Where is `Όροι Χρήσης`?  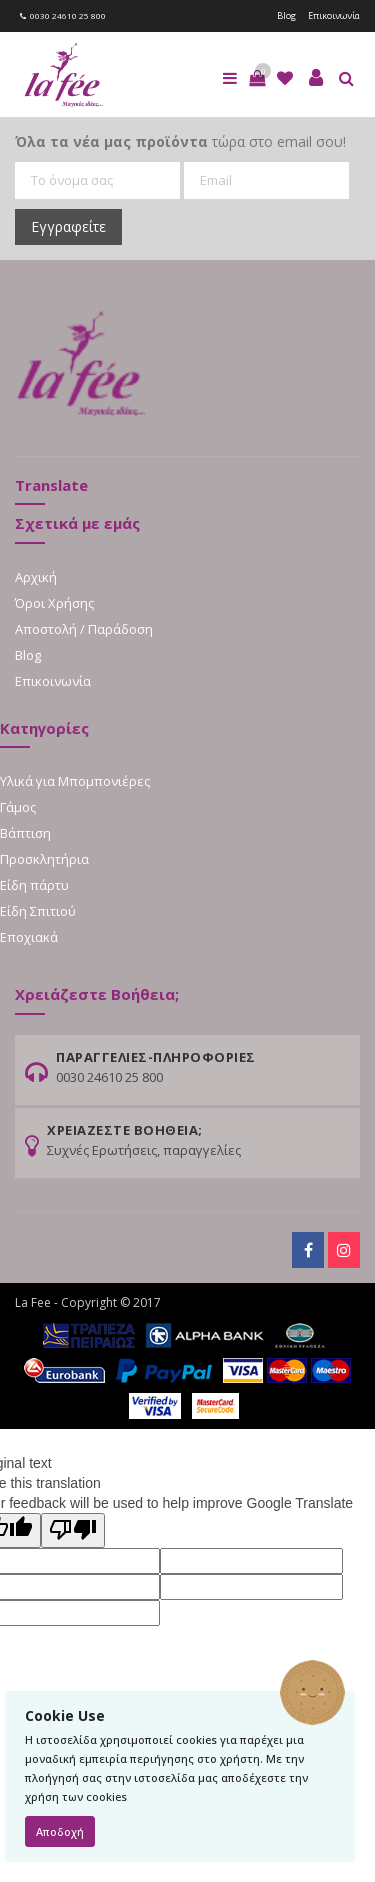 Όροι Χρήσης is located at coordinates (54, 603).